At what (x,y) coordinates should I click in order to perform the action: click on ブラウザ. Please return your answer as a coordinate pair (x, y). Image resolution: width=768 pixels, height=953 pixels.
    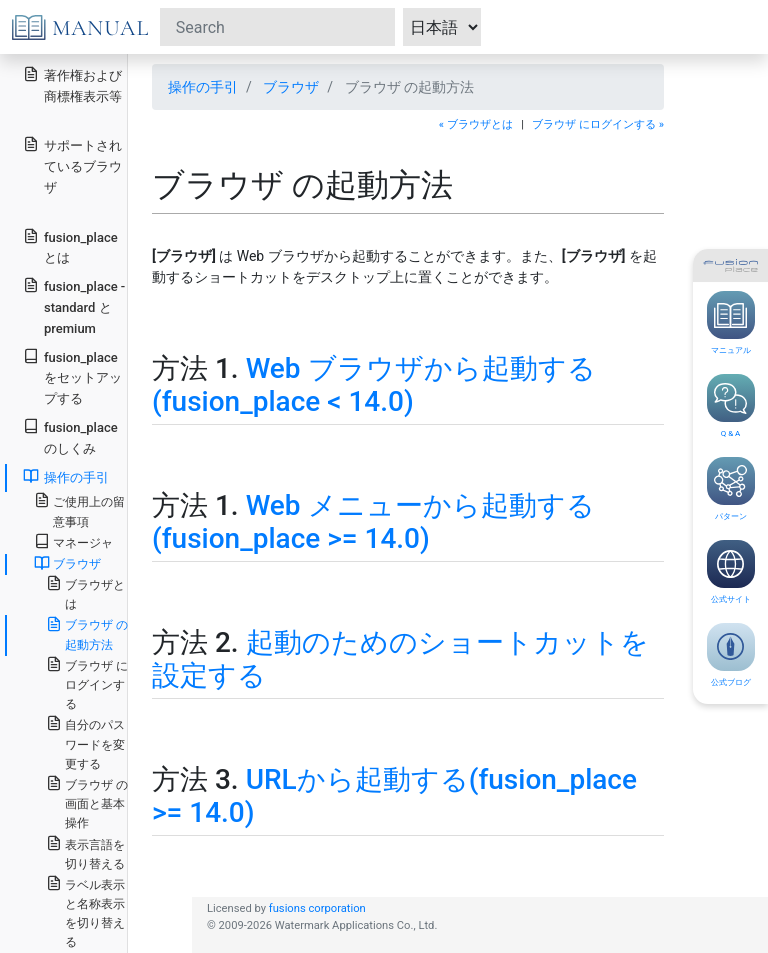
    Looking at the image, I should click on (291, 87).